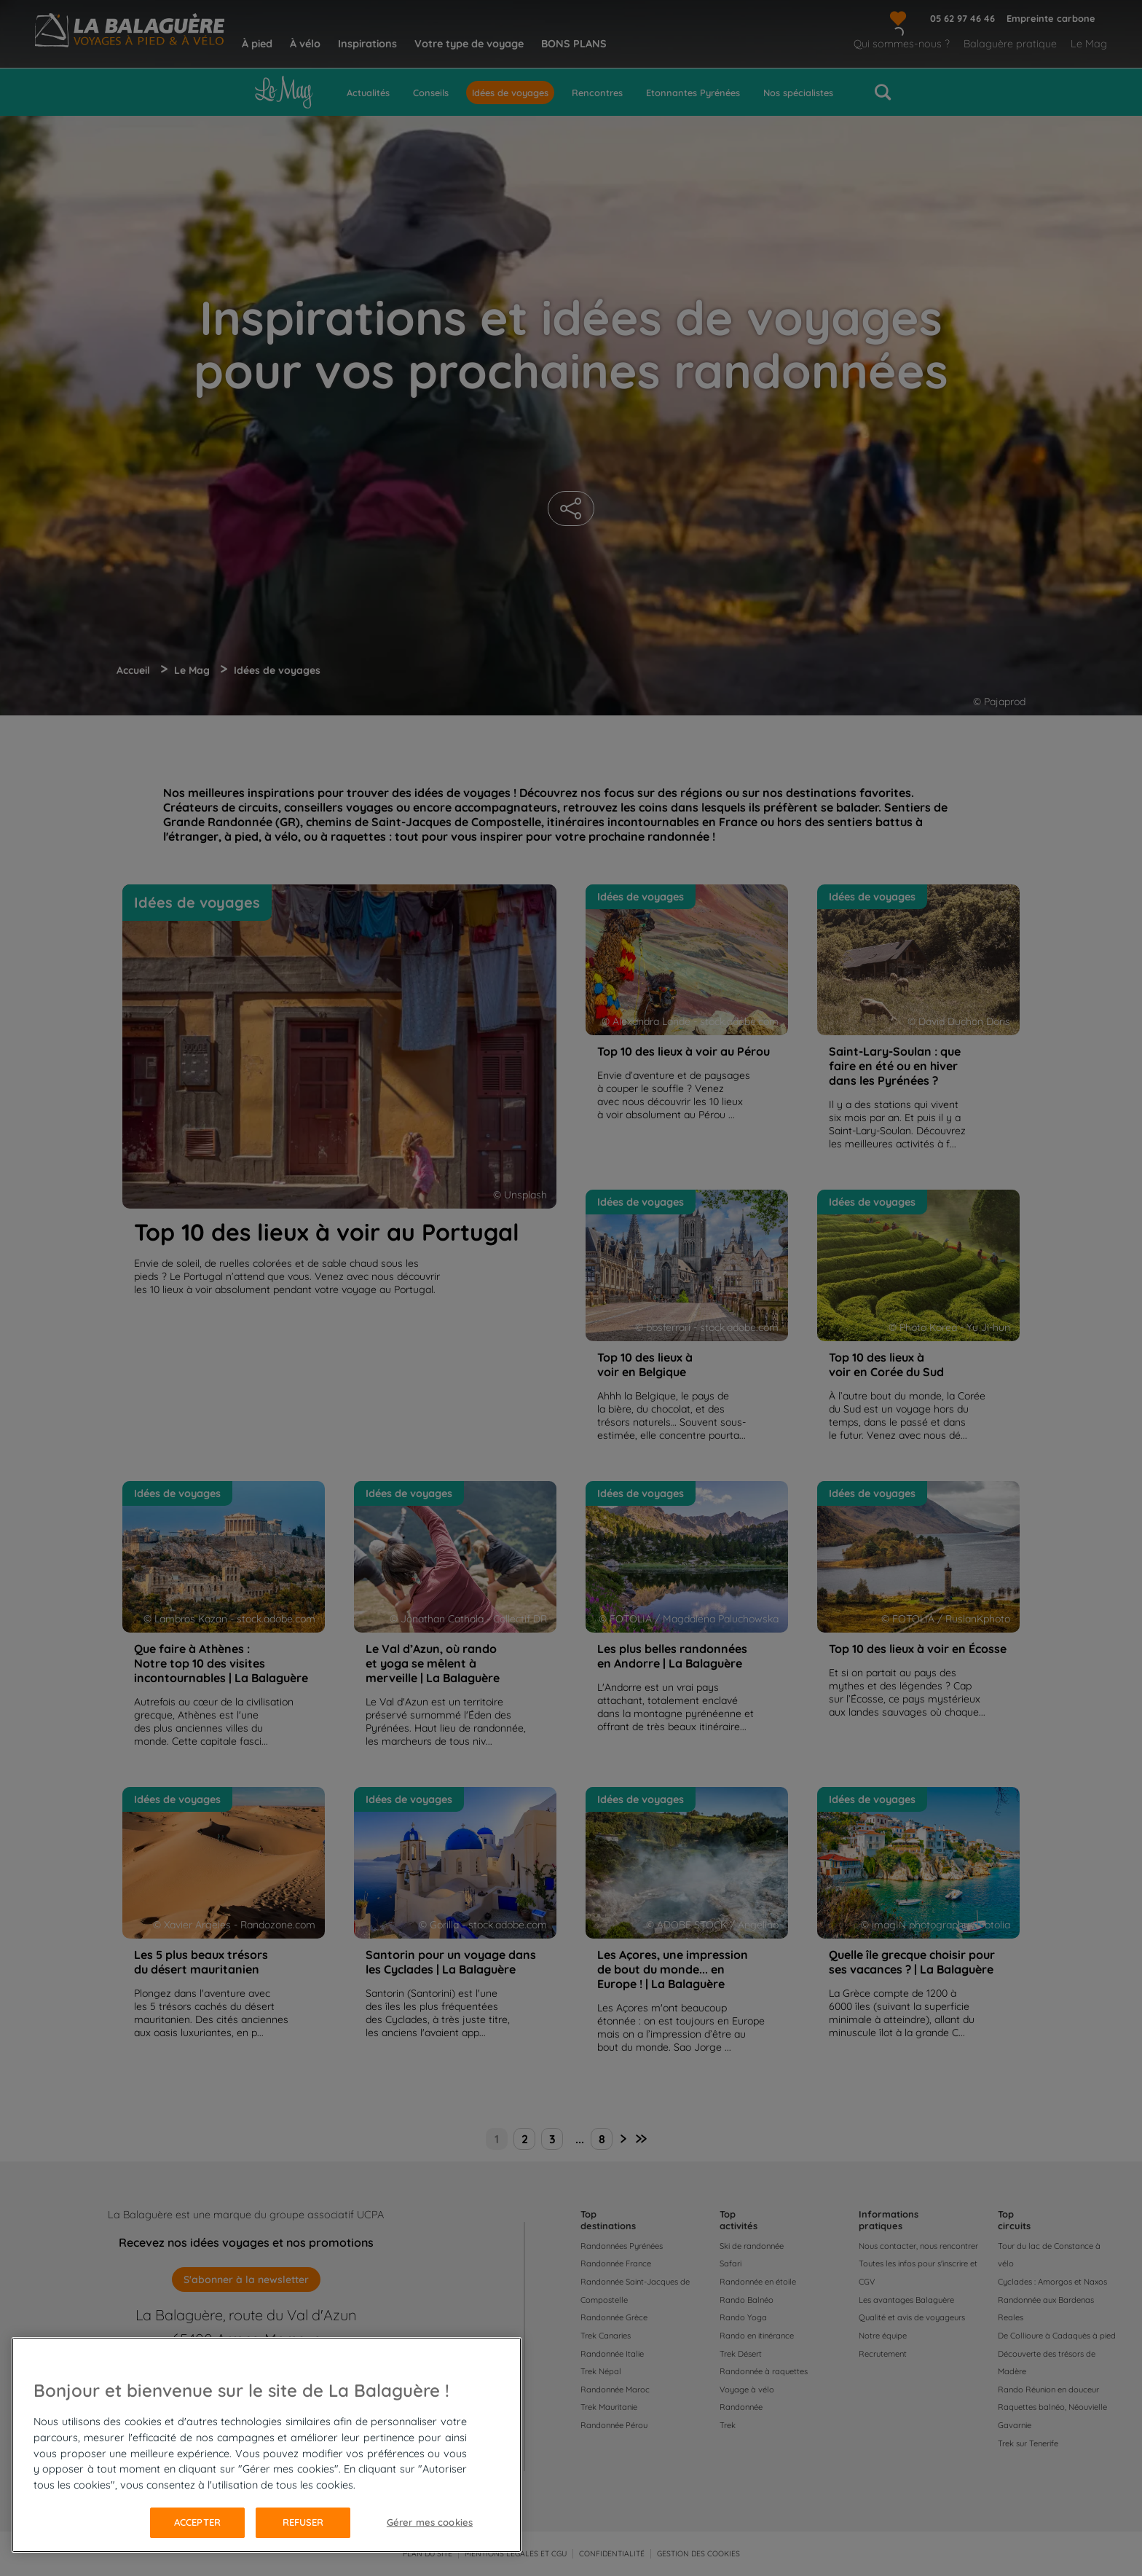  Describe the element at coordinates (303, 2522) in the screenshot. I see `Refuser` at that location.